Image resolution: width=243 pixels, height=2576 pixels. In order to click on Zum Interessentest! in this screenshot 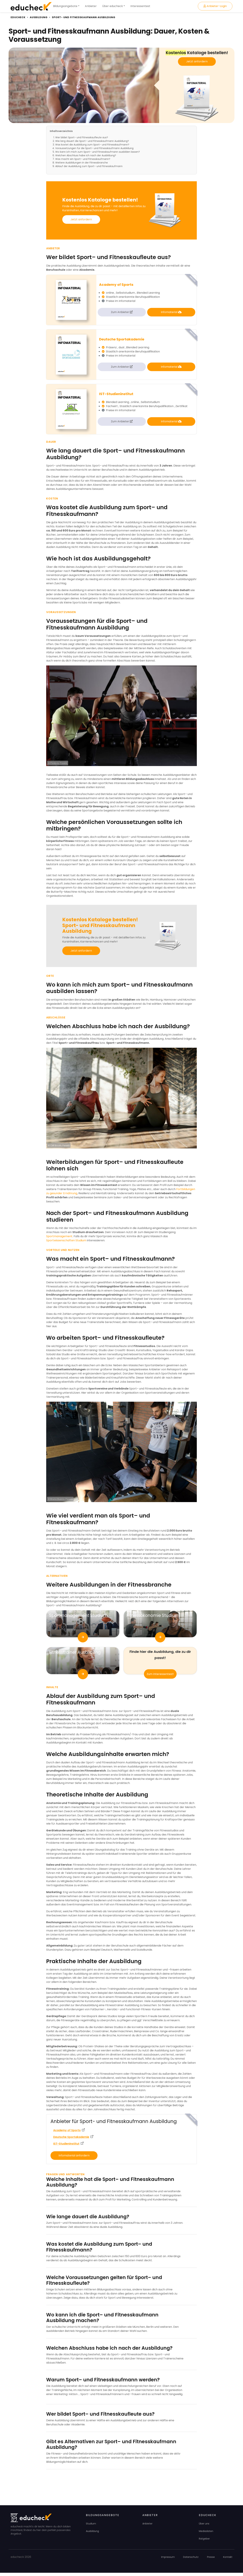, I will do `click(160, 1677)`.